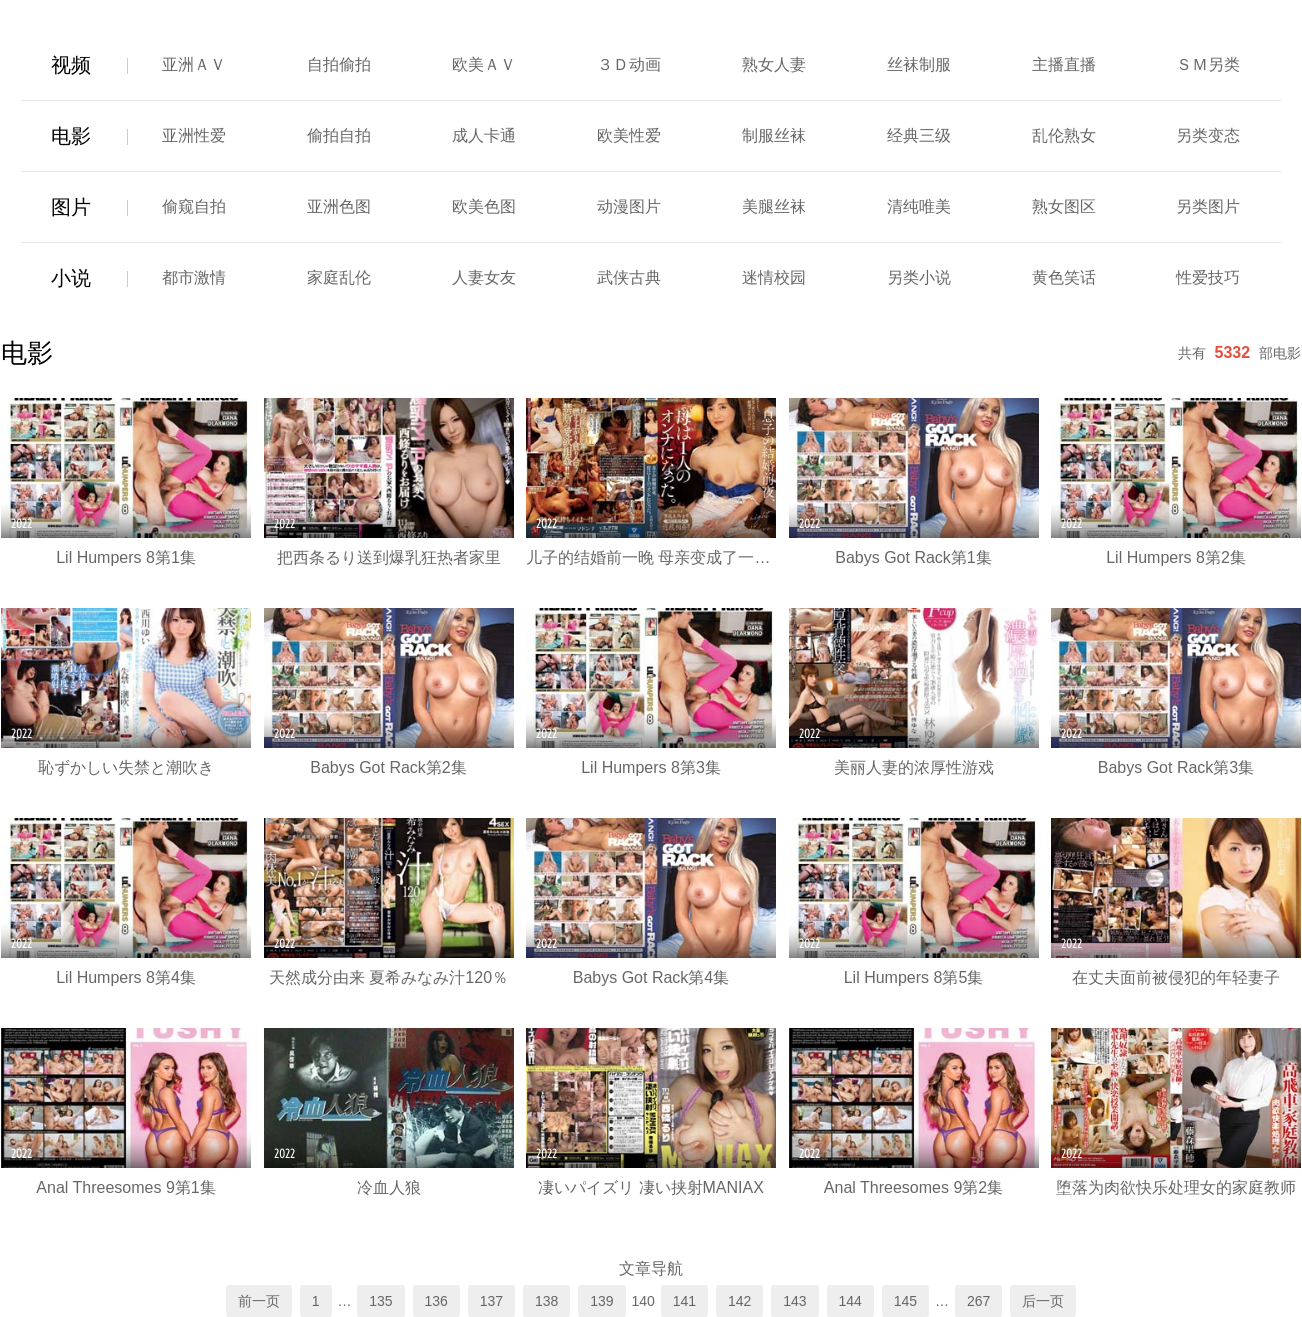  Describe the element at coordinates (1208, 135) in the screenshot. I see `另类变态` at that location.